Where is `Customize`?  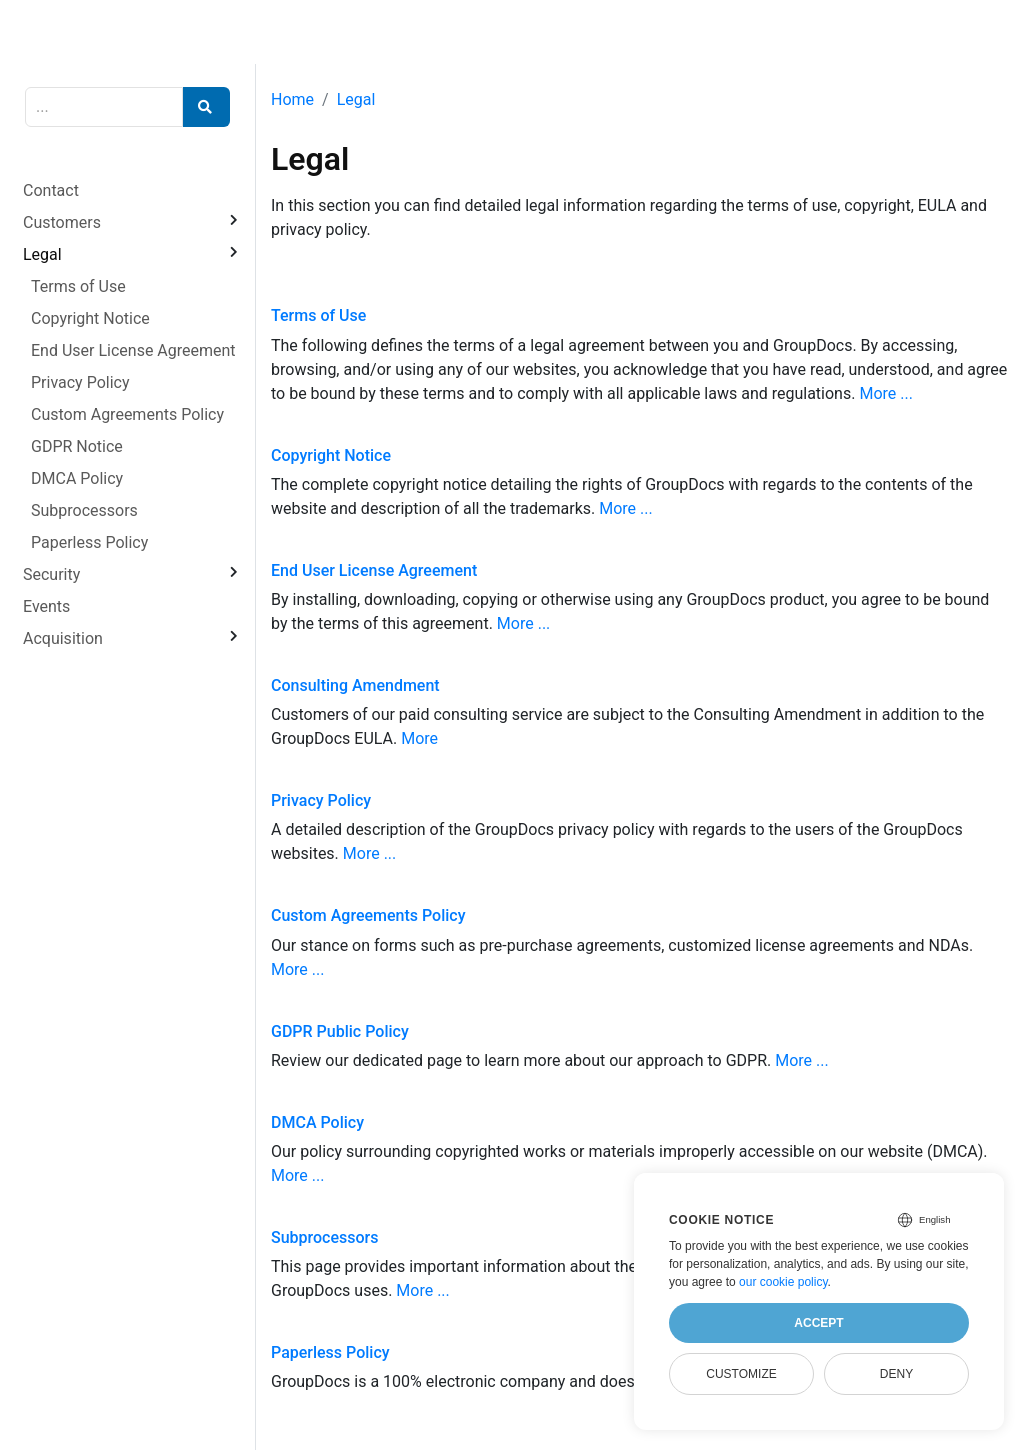
Customize is located at coordinates (741, 1374).